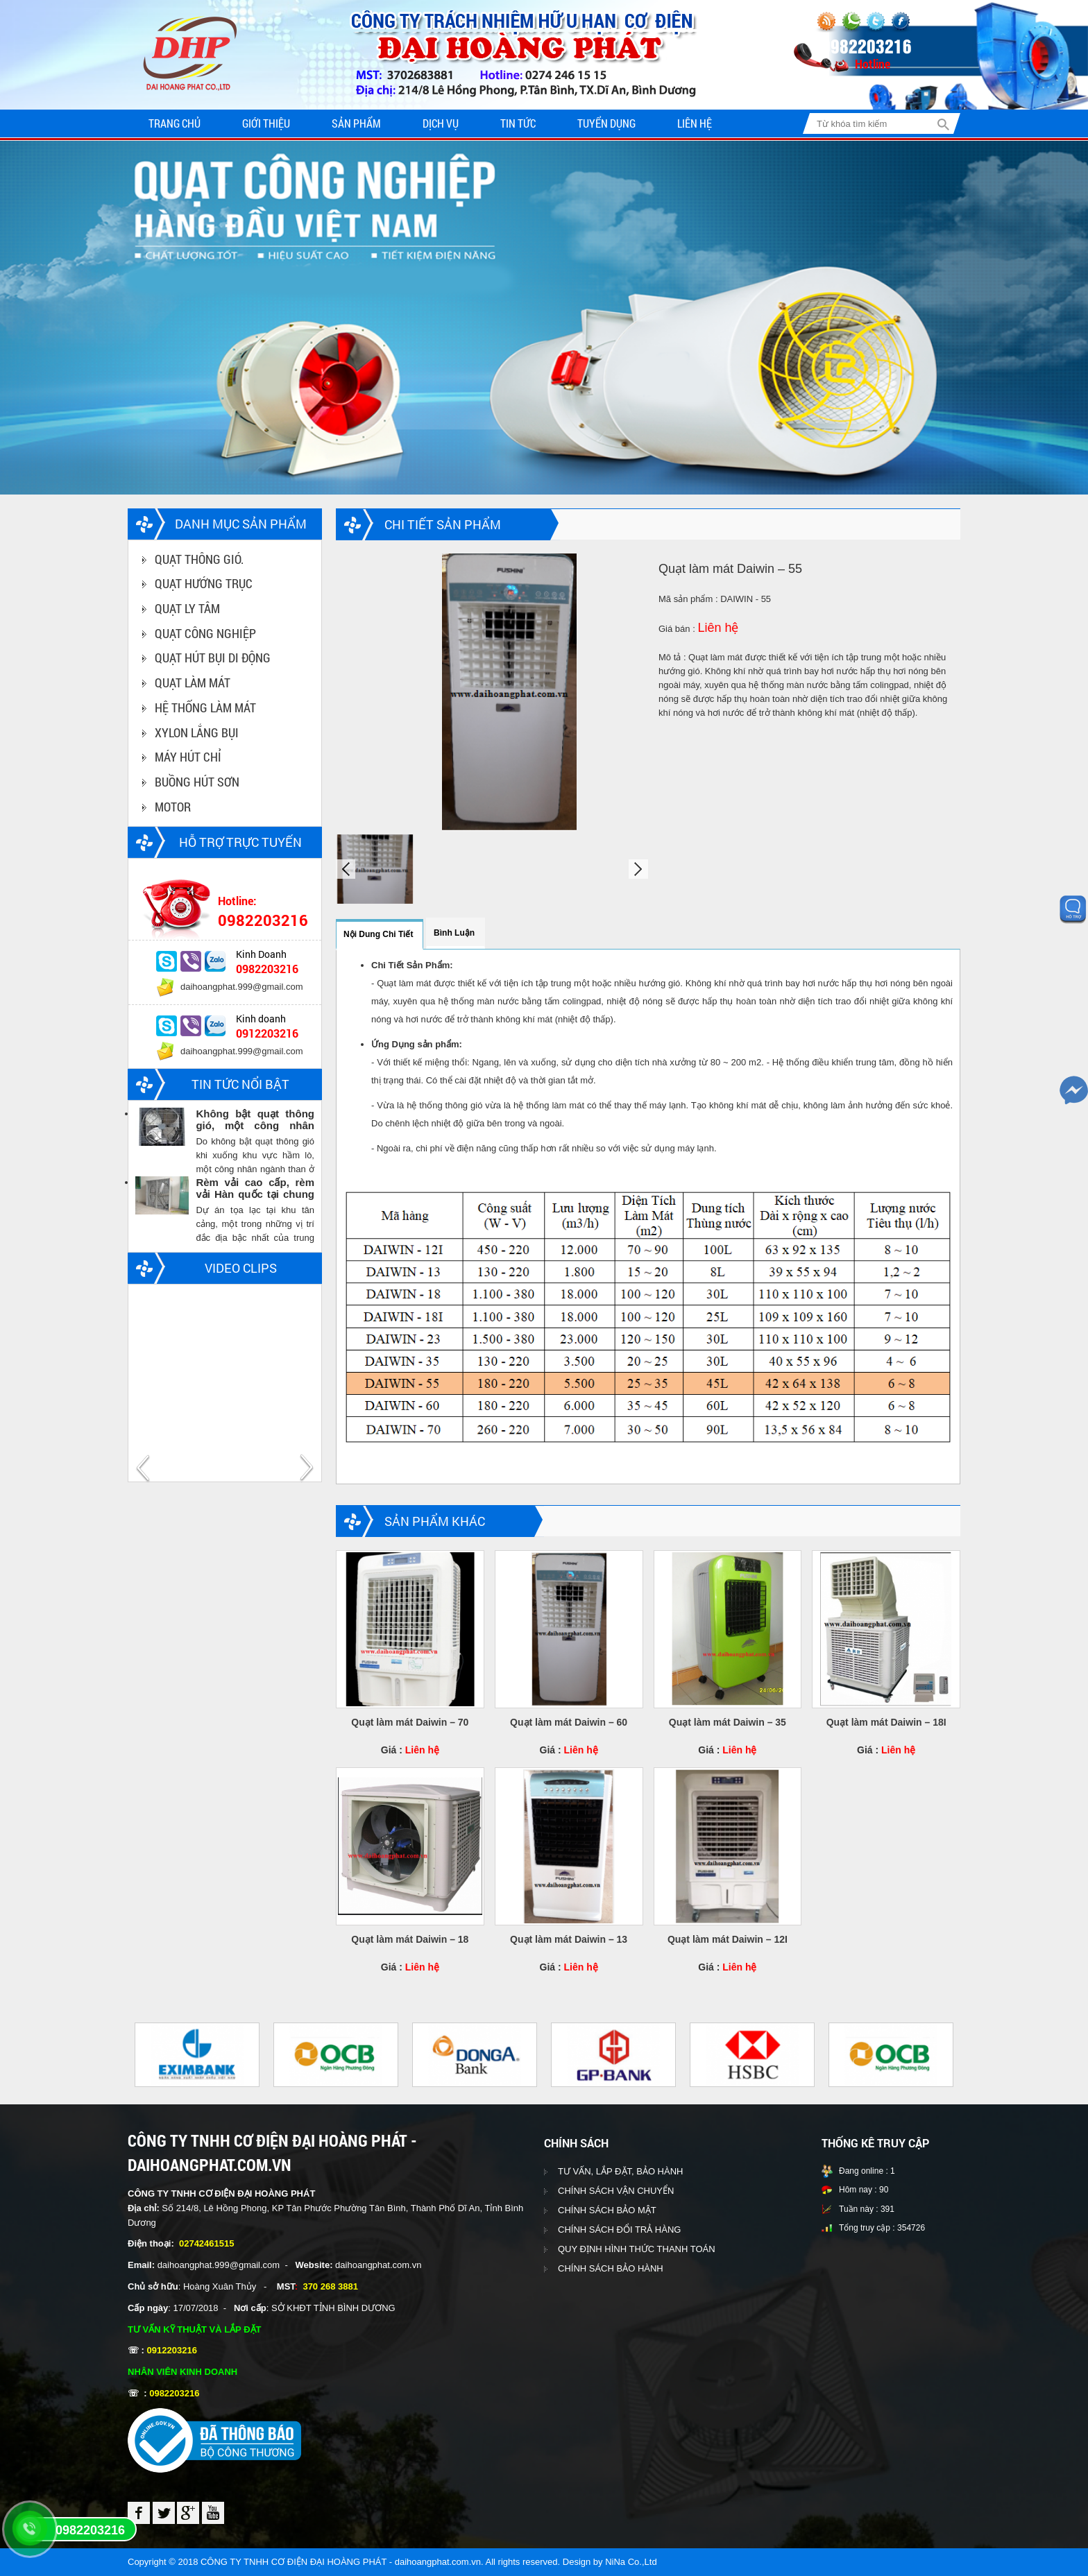 The height and width of the screenshot is (2576, 1088). Describe the element at coordinates (199, 559) in the screenshot. I see `QUẠT THÔNG GIÓ.` at that location.